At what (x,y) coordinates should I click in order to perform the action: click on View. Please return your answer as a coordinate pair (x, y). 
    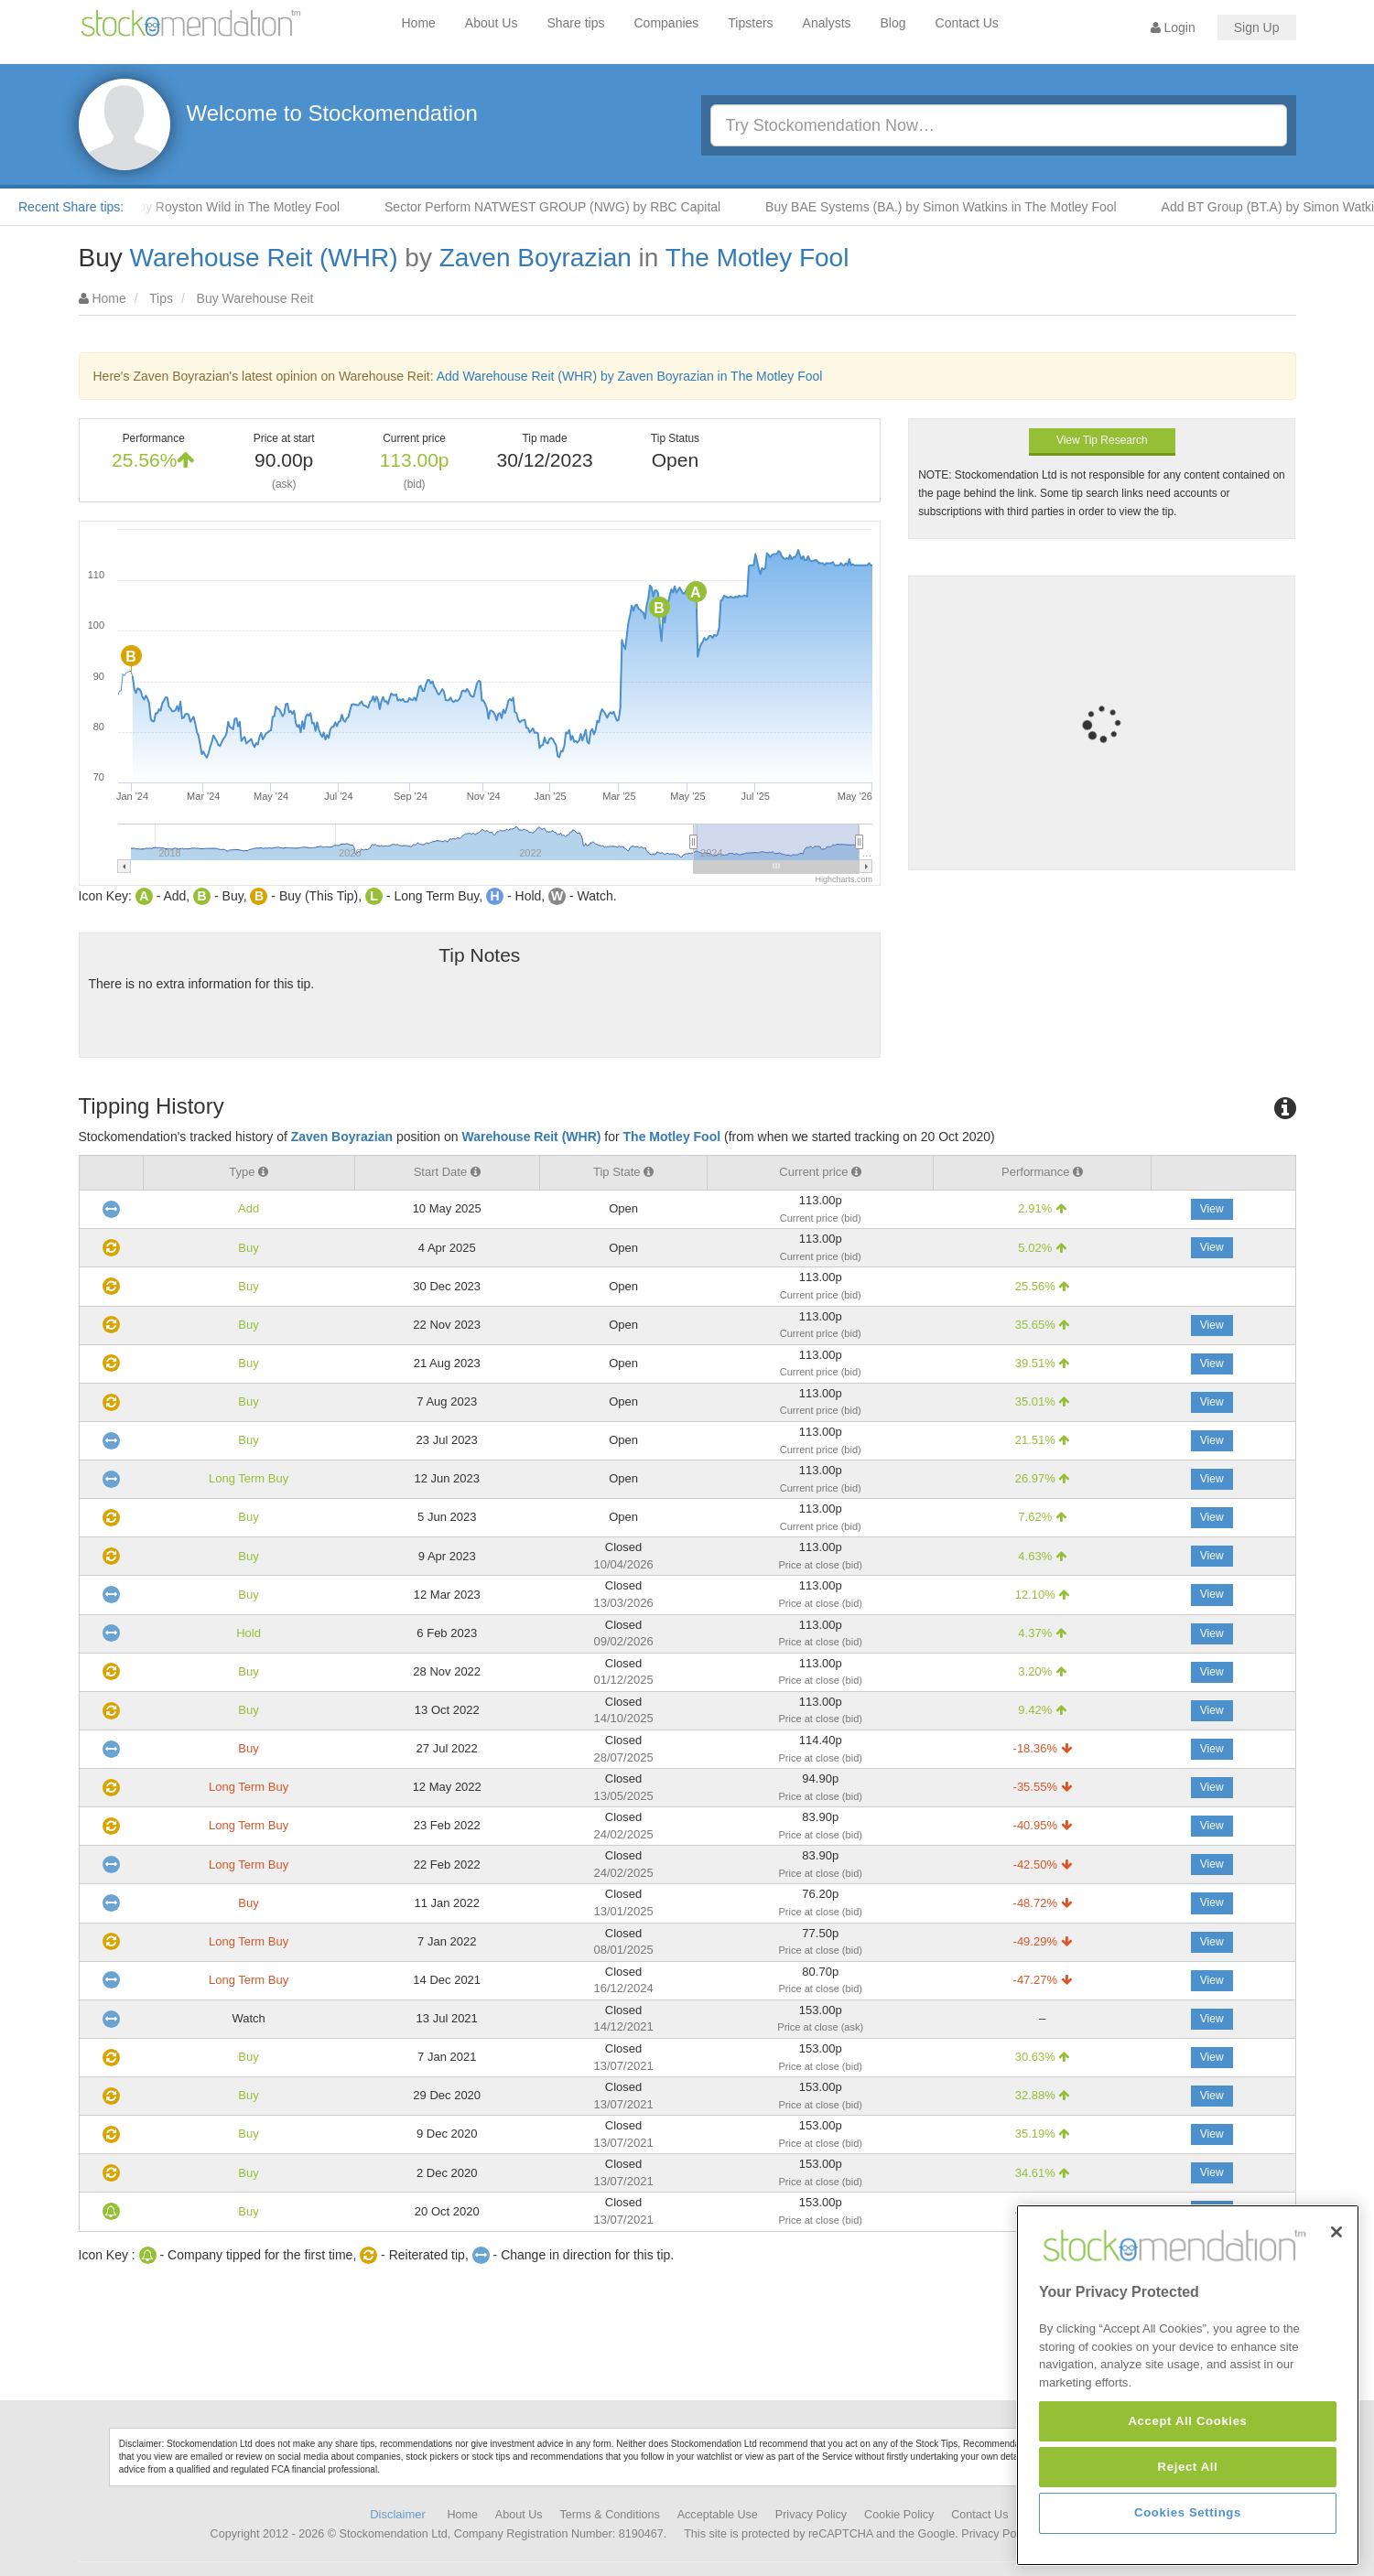
    Looking at the image, I should click on (1212, 1208).